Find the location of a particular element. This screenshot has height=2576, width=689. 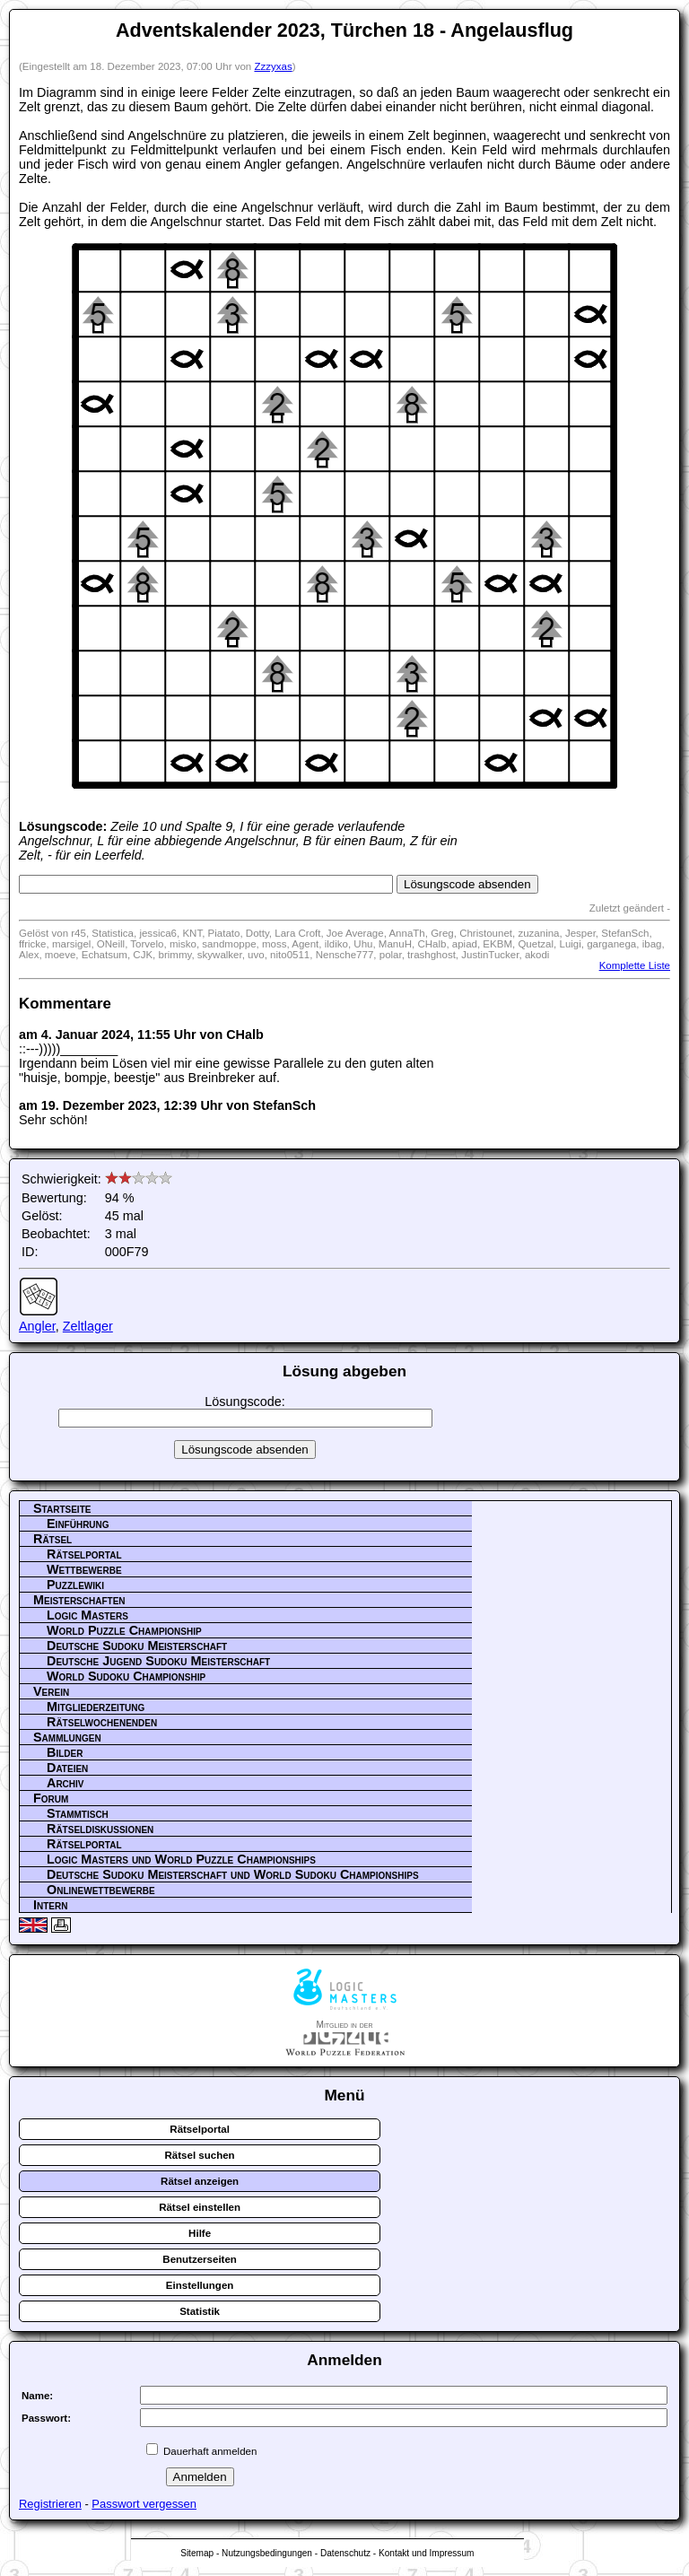

Angler is located at coordinates (37, 1326).